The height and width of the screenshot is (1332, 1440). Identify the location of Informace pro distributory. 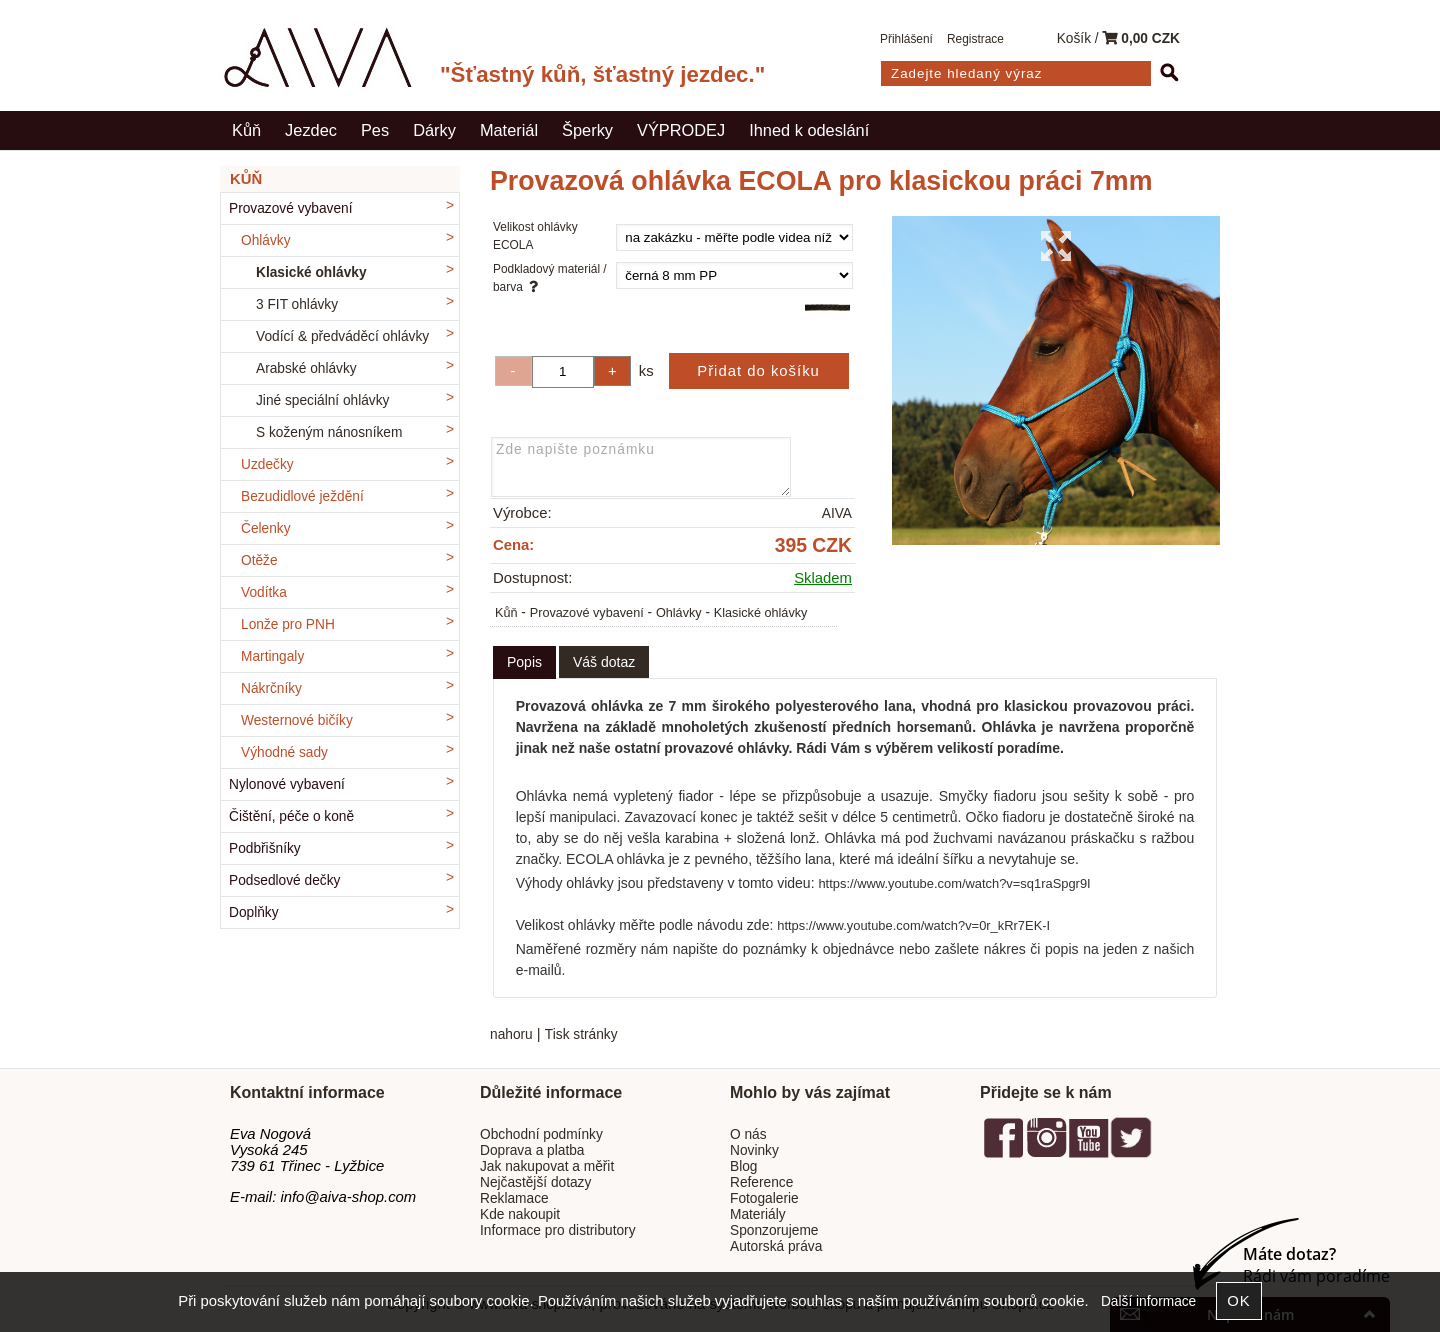
(558, 1230).